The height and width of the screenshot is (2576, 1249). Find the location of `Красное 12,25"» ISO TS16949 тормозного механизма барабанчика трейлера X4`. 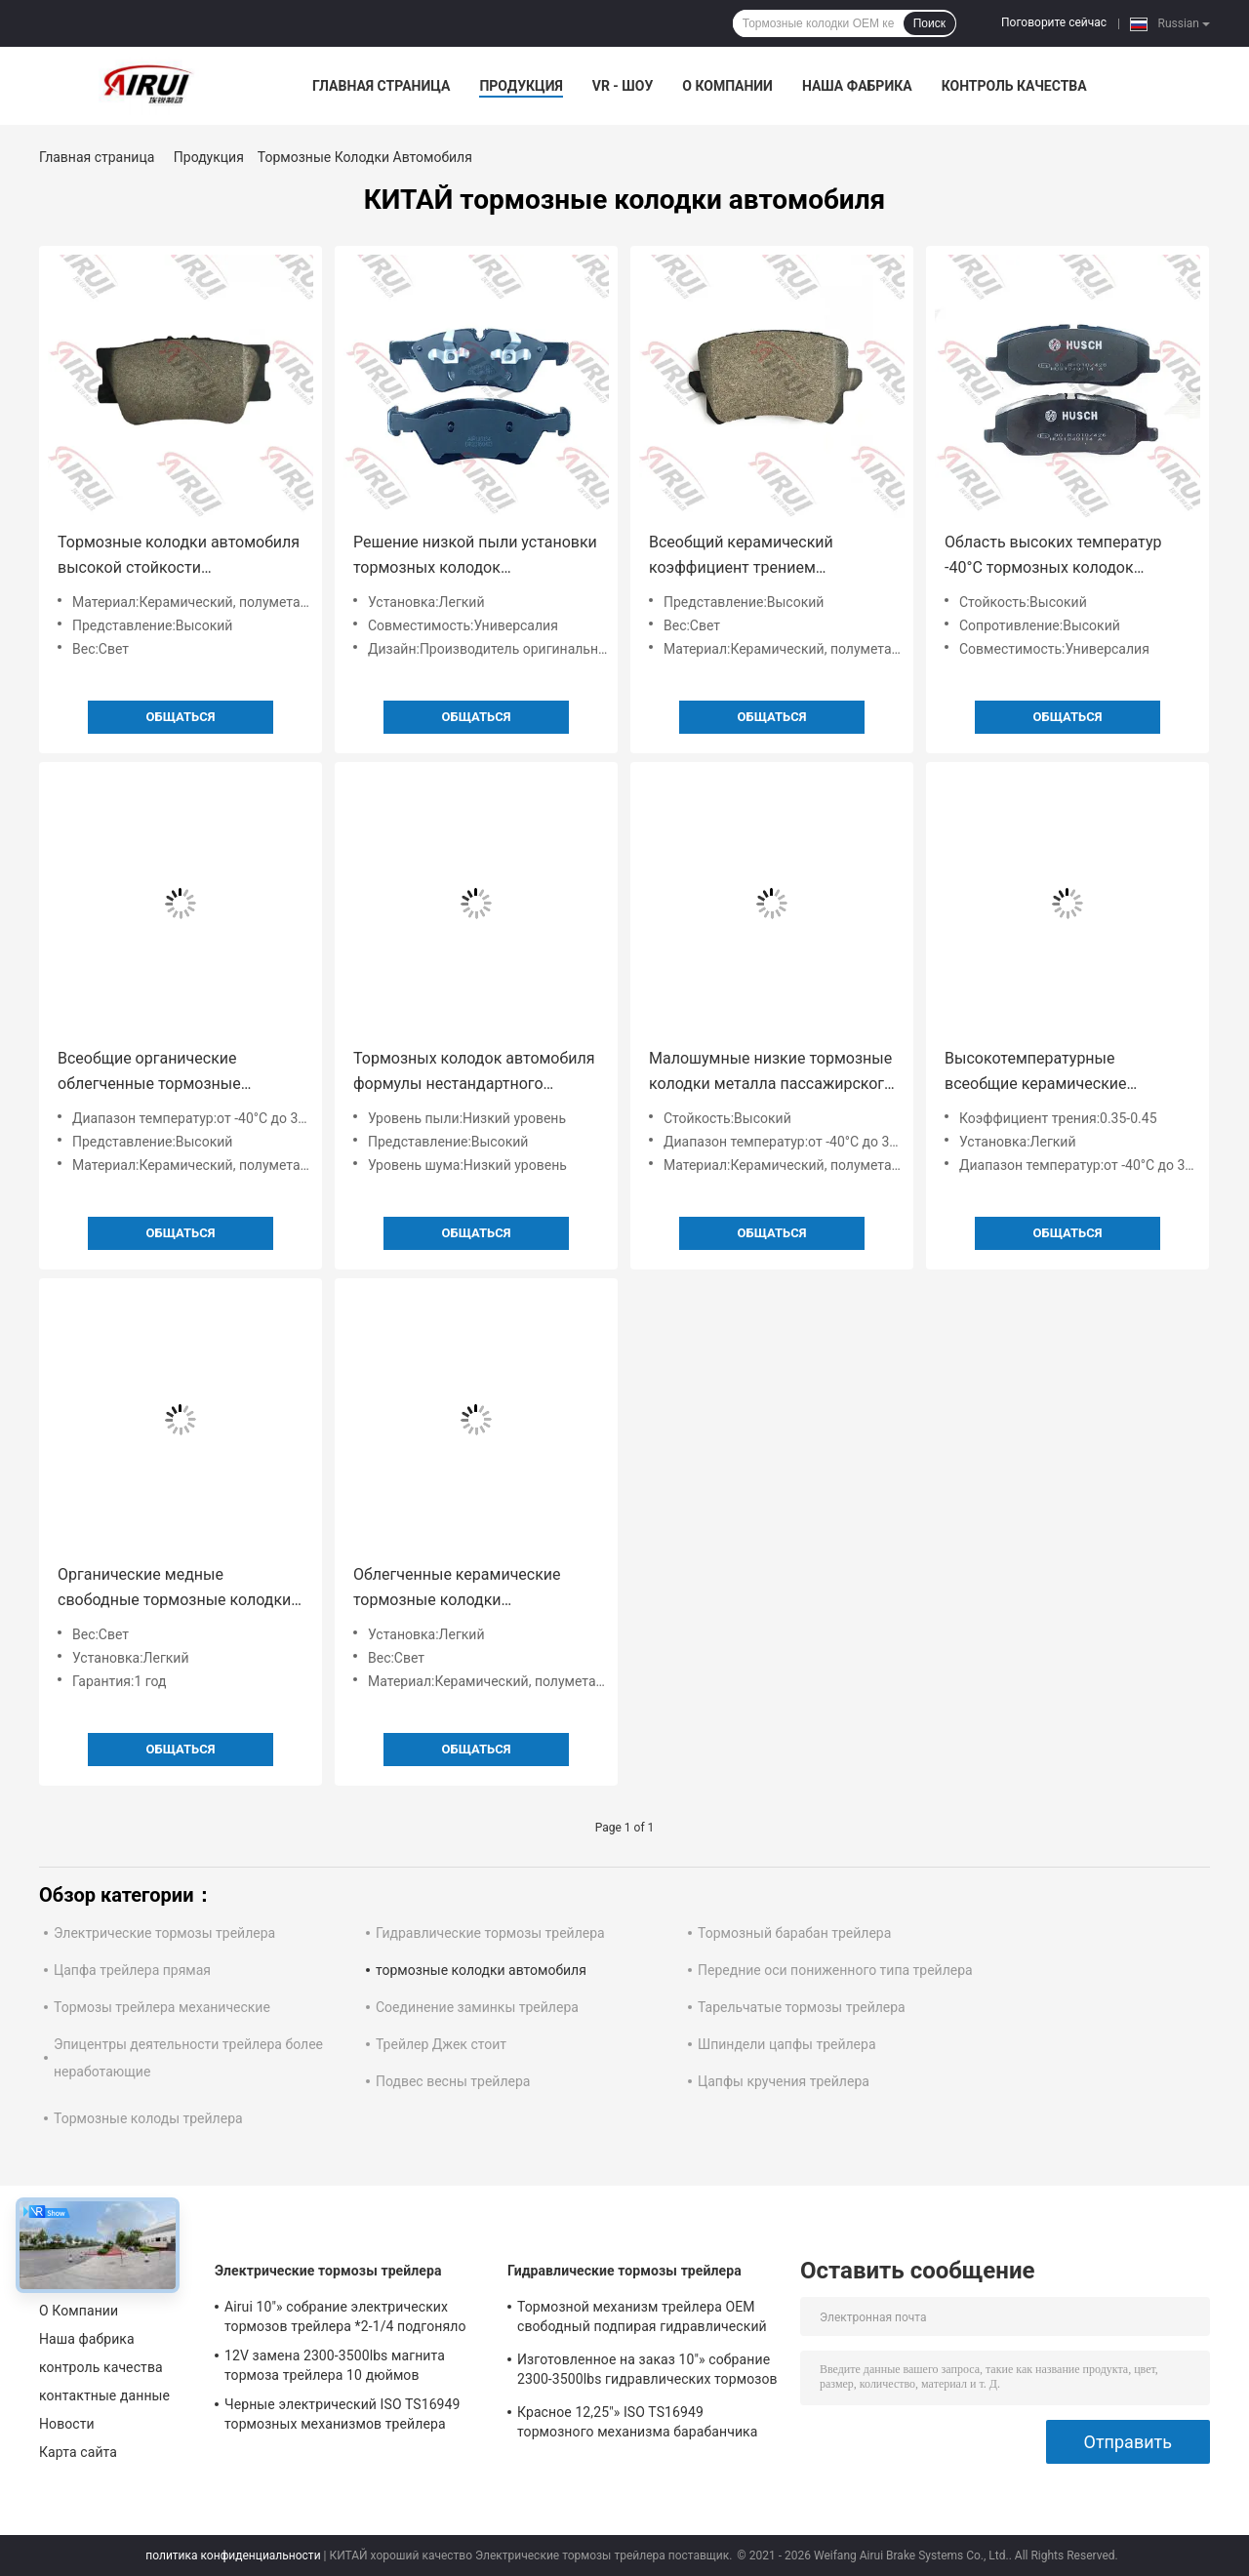

Красное 12,25"» ISO TS16949 тормозного механизма барабанчика трейлера X4 is located at coordinates (637, 2424).